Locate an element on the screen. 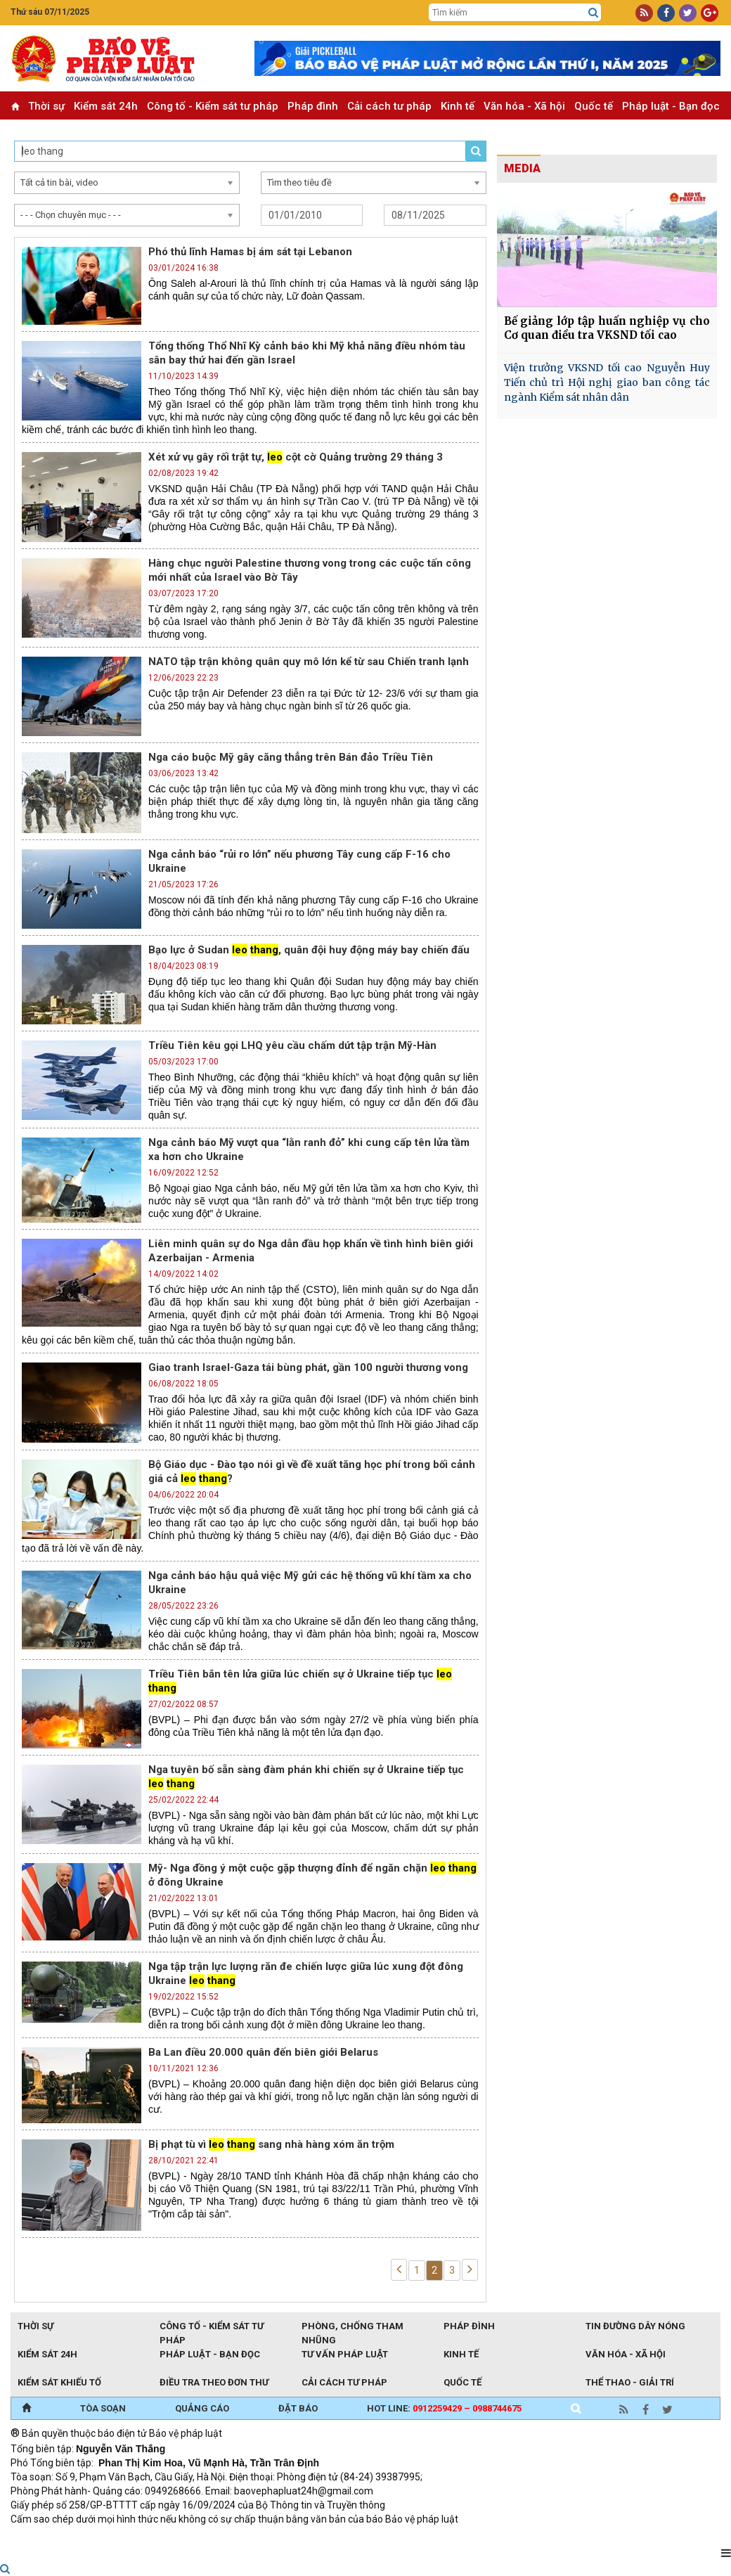  Bị phạt tù vì sang nhà hàng xóm ăn trộm is located at coordinates (271, 2144).